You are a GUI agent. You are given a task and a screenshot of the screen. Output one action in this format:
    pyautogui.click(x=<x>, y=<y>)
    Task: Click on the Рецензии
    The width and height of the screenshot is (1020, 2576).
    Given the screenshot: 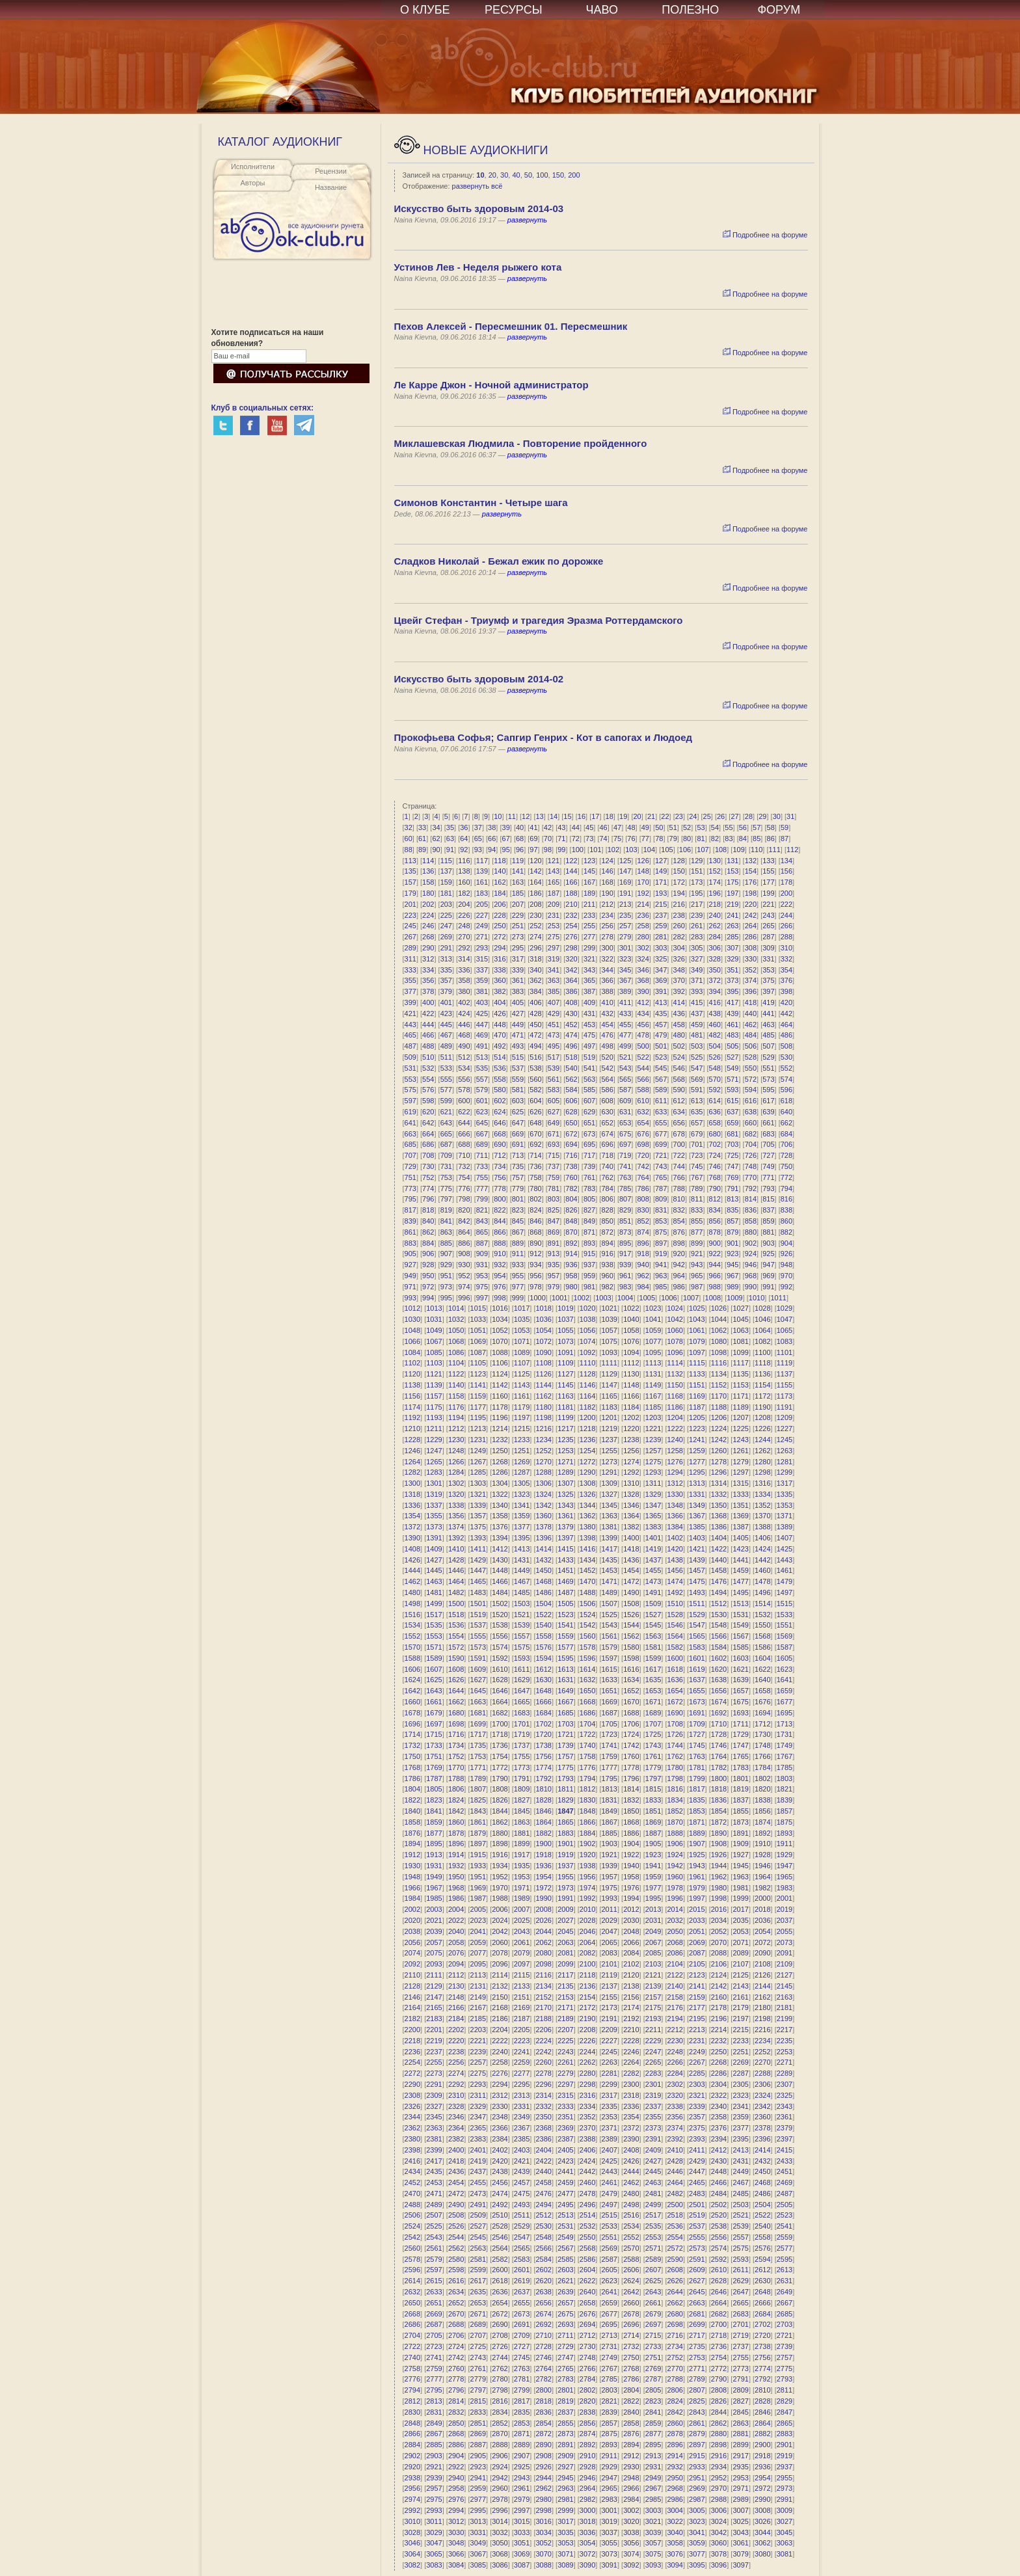 What is the action you would take?
    pyautogui.click(x=331, y=171)
    